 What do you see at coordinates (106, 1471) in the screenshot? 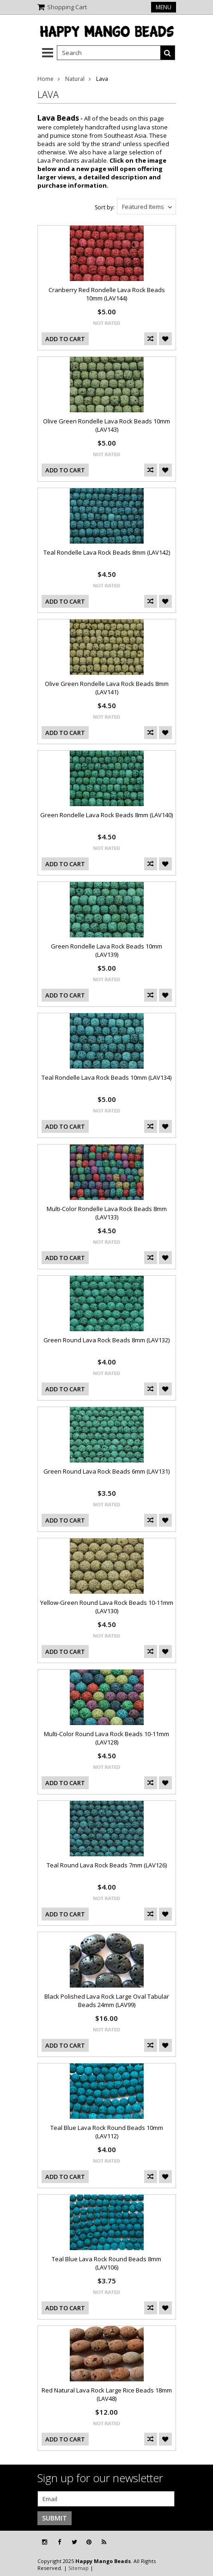
I see `Green Round Lava Rock Beads 6mm (LAV131)` at bounding box center [106, 1471].